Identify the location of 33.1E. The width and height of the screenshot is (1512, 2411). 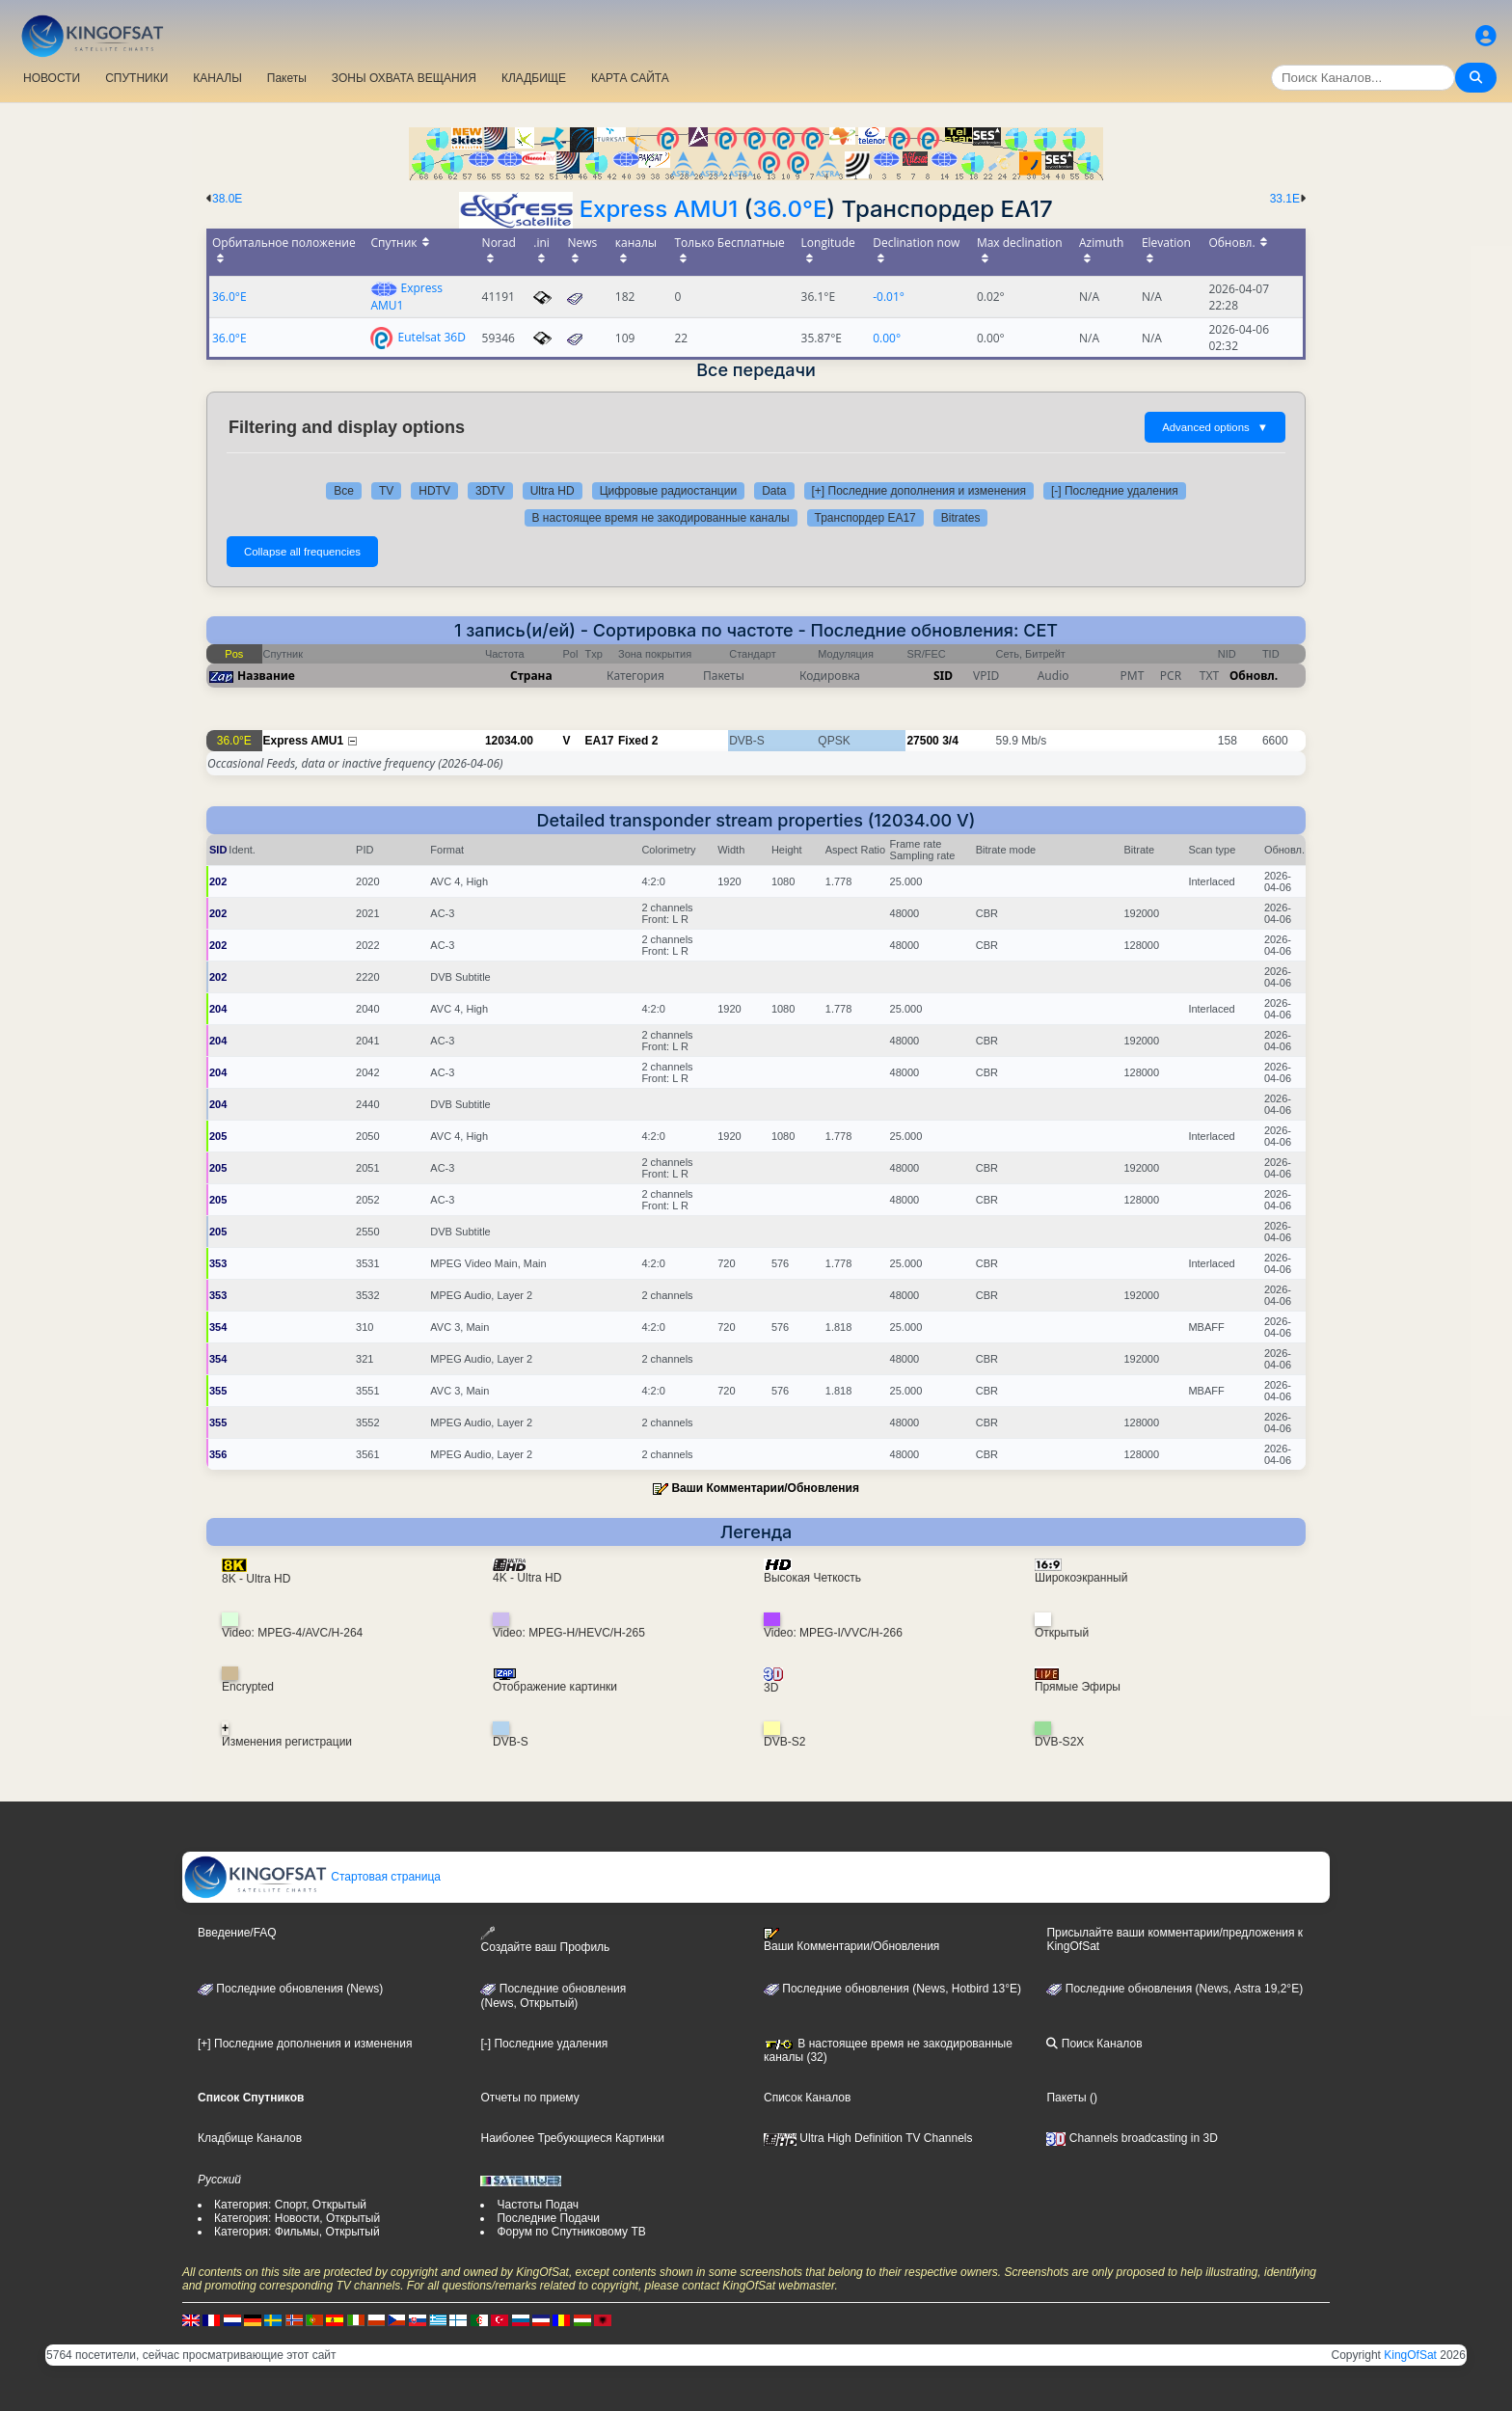
(1285, 198).